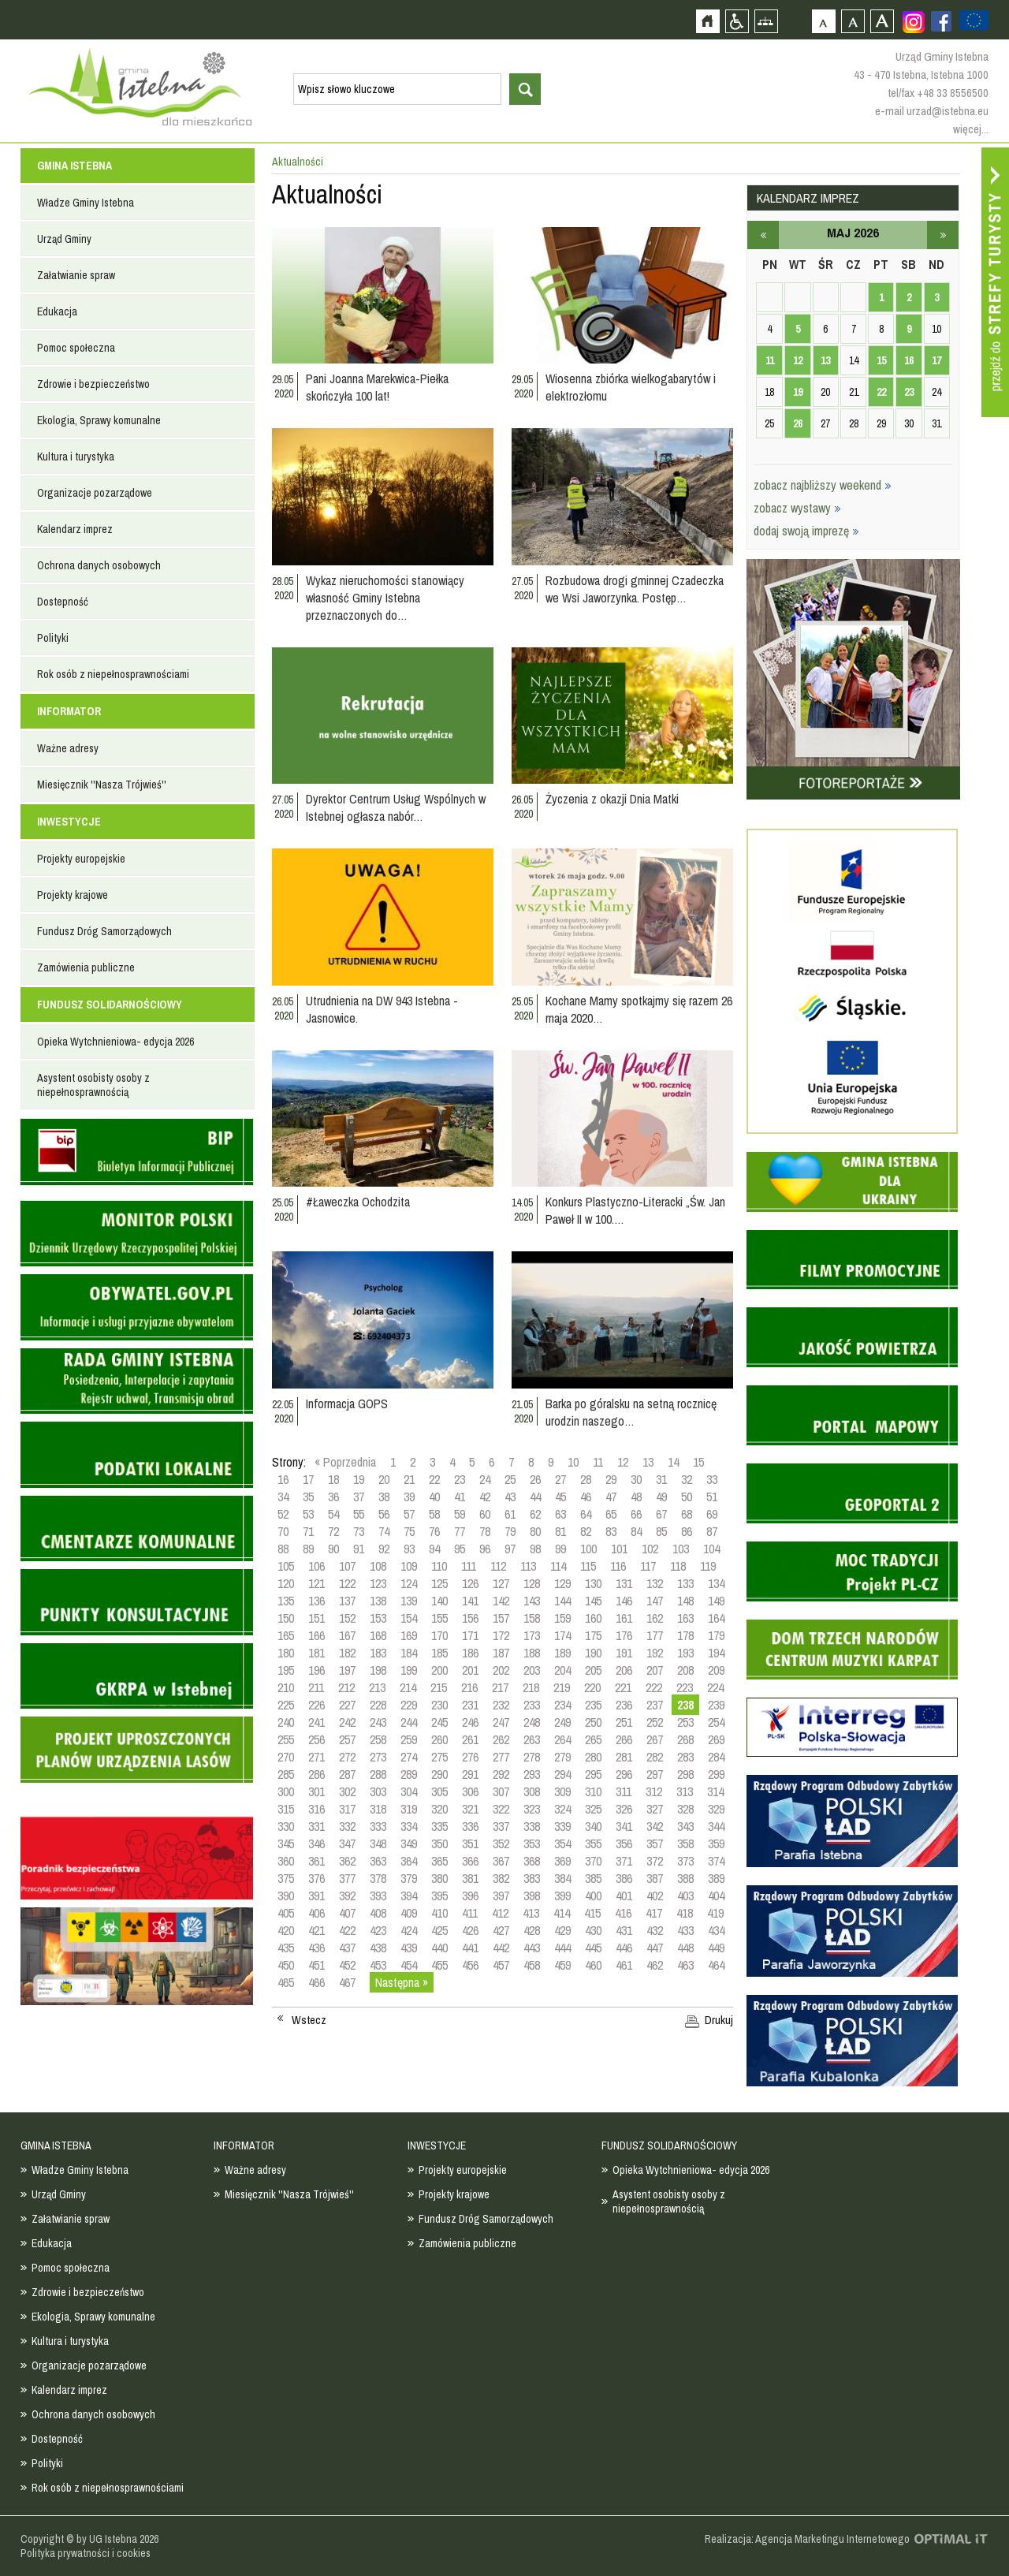 Image resolution: width=1009 pixels, height=2576 pixels. I want to click on 432, so click(654, 1930).